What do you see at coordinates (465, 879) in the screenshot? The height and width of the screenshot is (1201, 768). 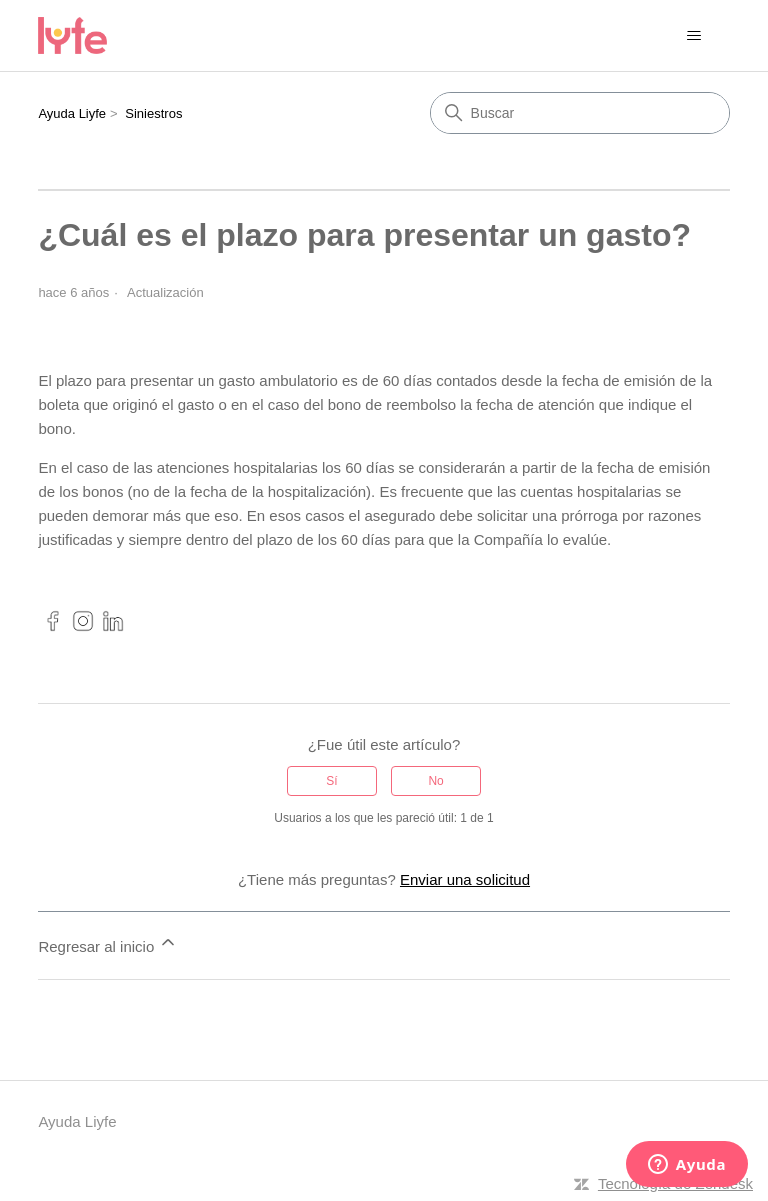 I see `Enviar una solicitud` at bounding box center [465, 879].